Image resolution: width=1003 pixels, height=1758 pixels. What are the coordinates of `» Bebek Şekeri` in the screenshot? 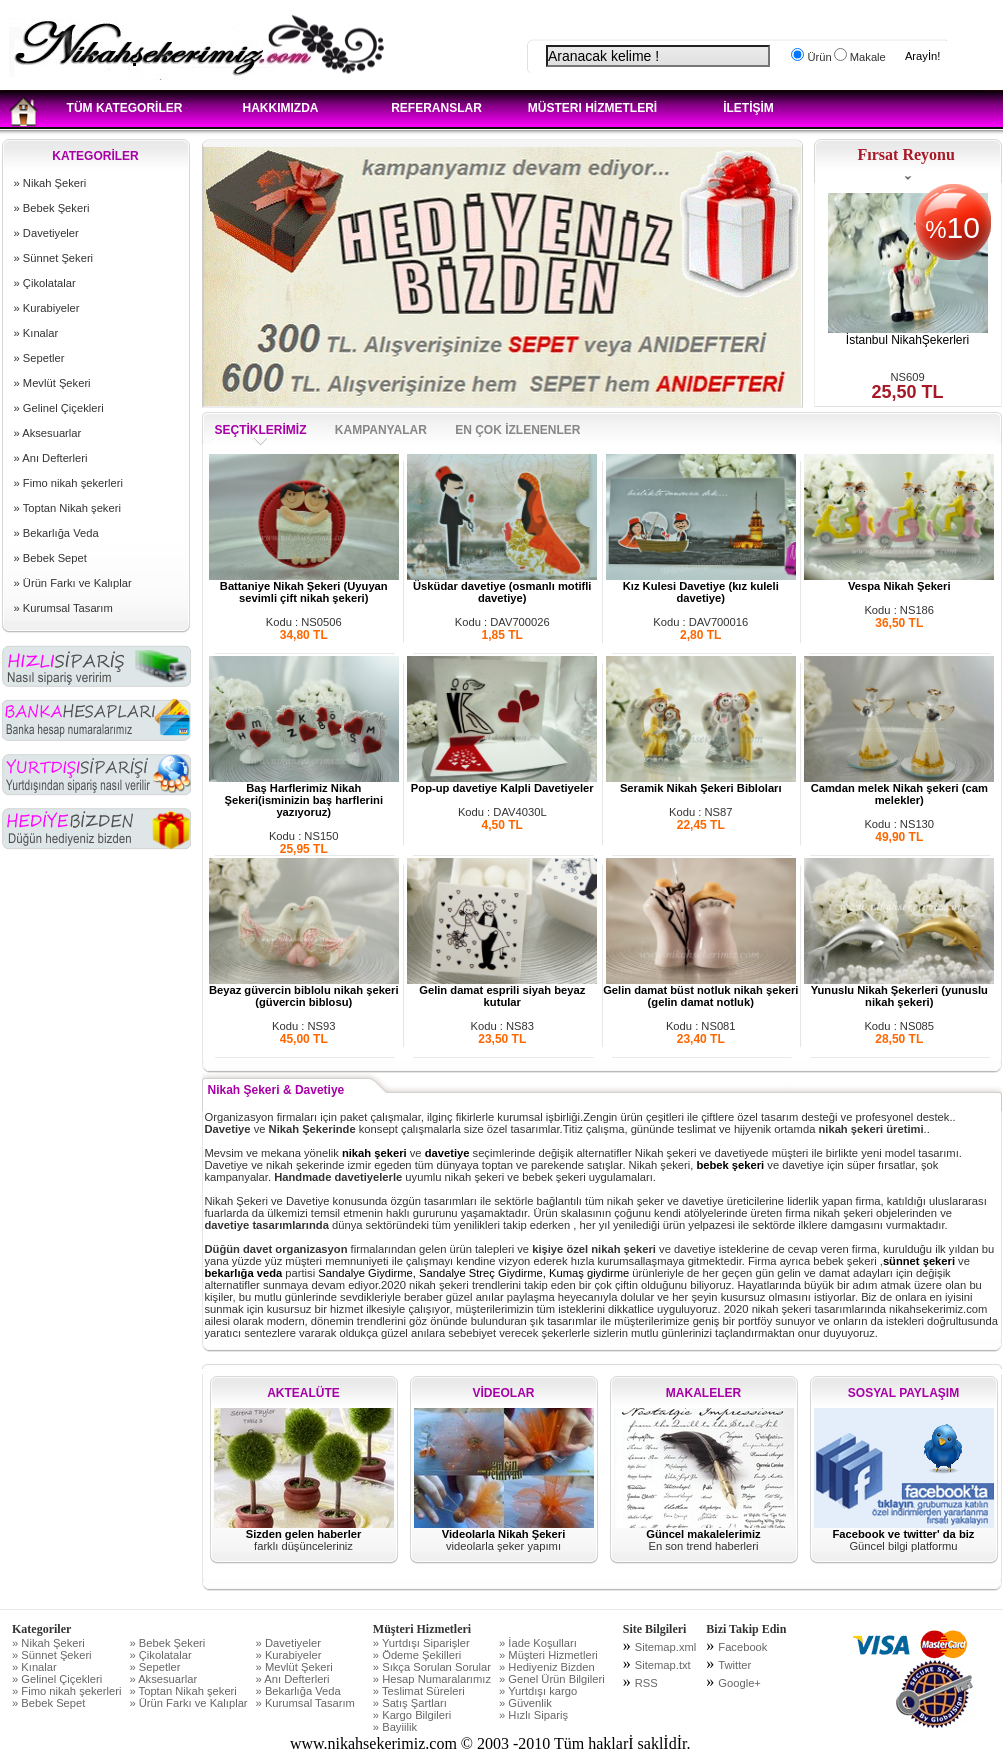 It's located at (52, 208).